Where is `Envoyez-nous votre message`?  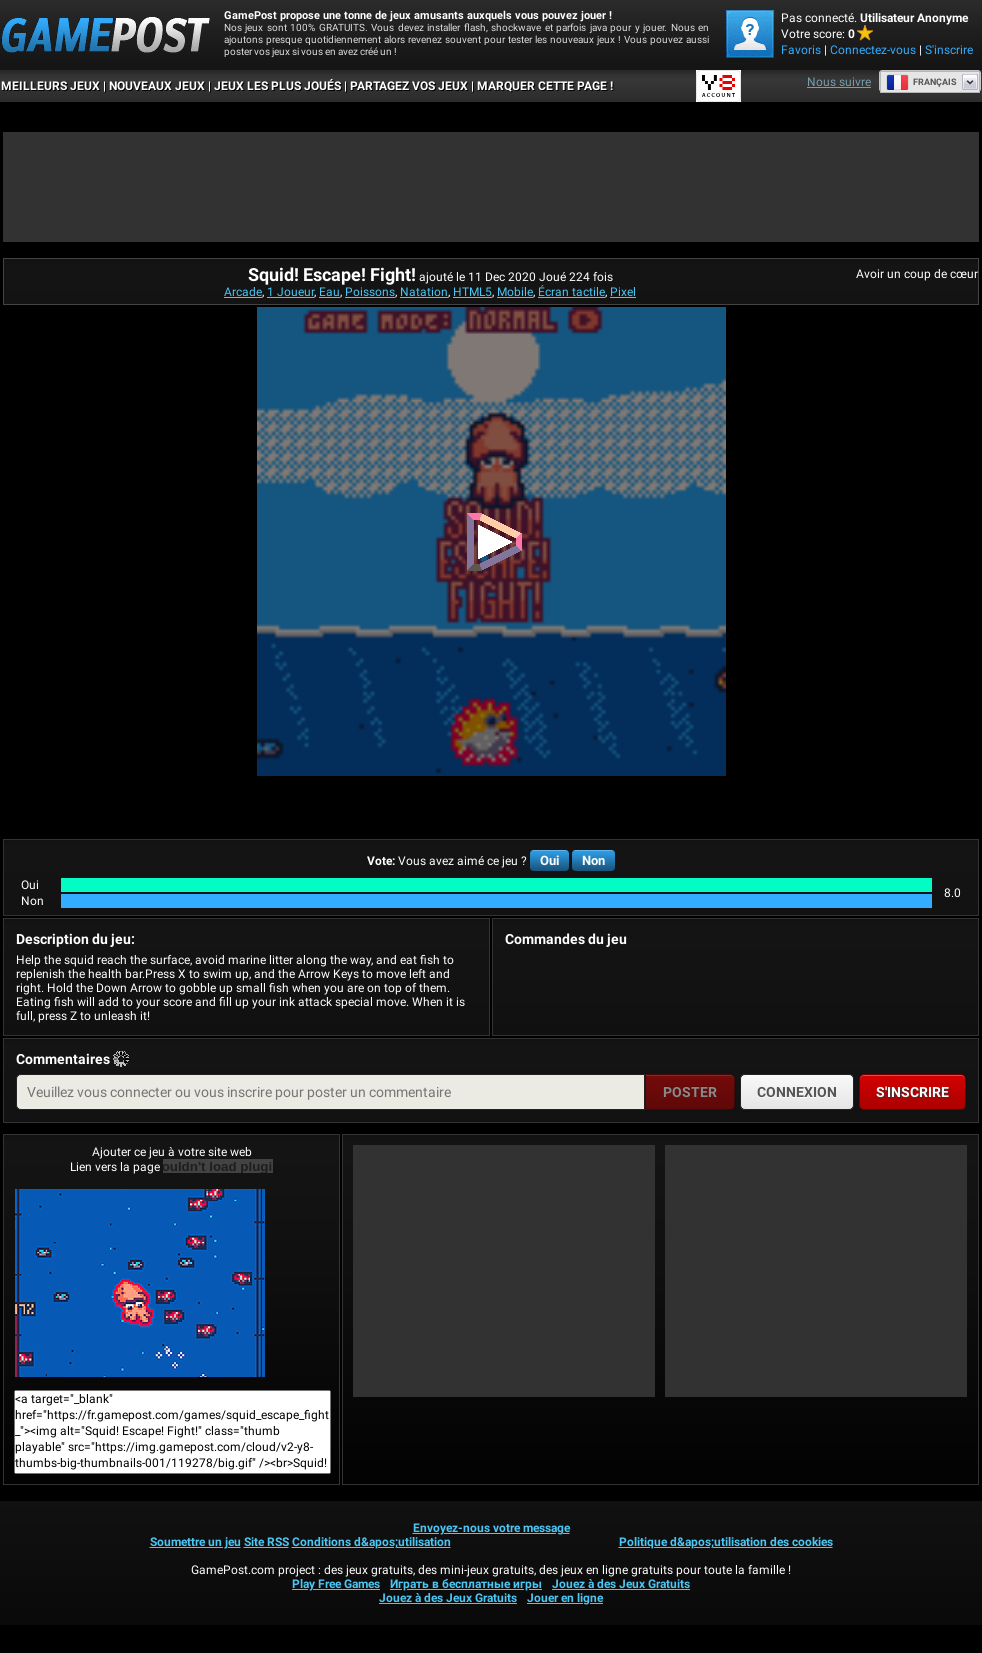 Envoyez-nous votre message is located at coordinates (491, 1528).